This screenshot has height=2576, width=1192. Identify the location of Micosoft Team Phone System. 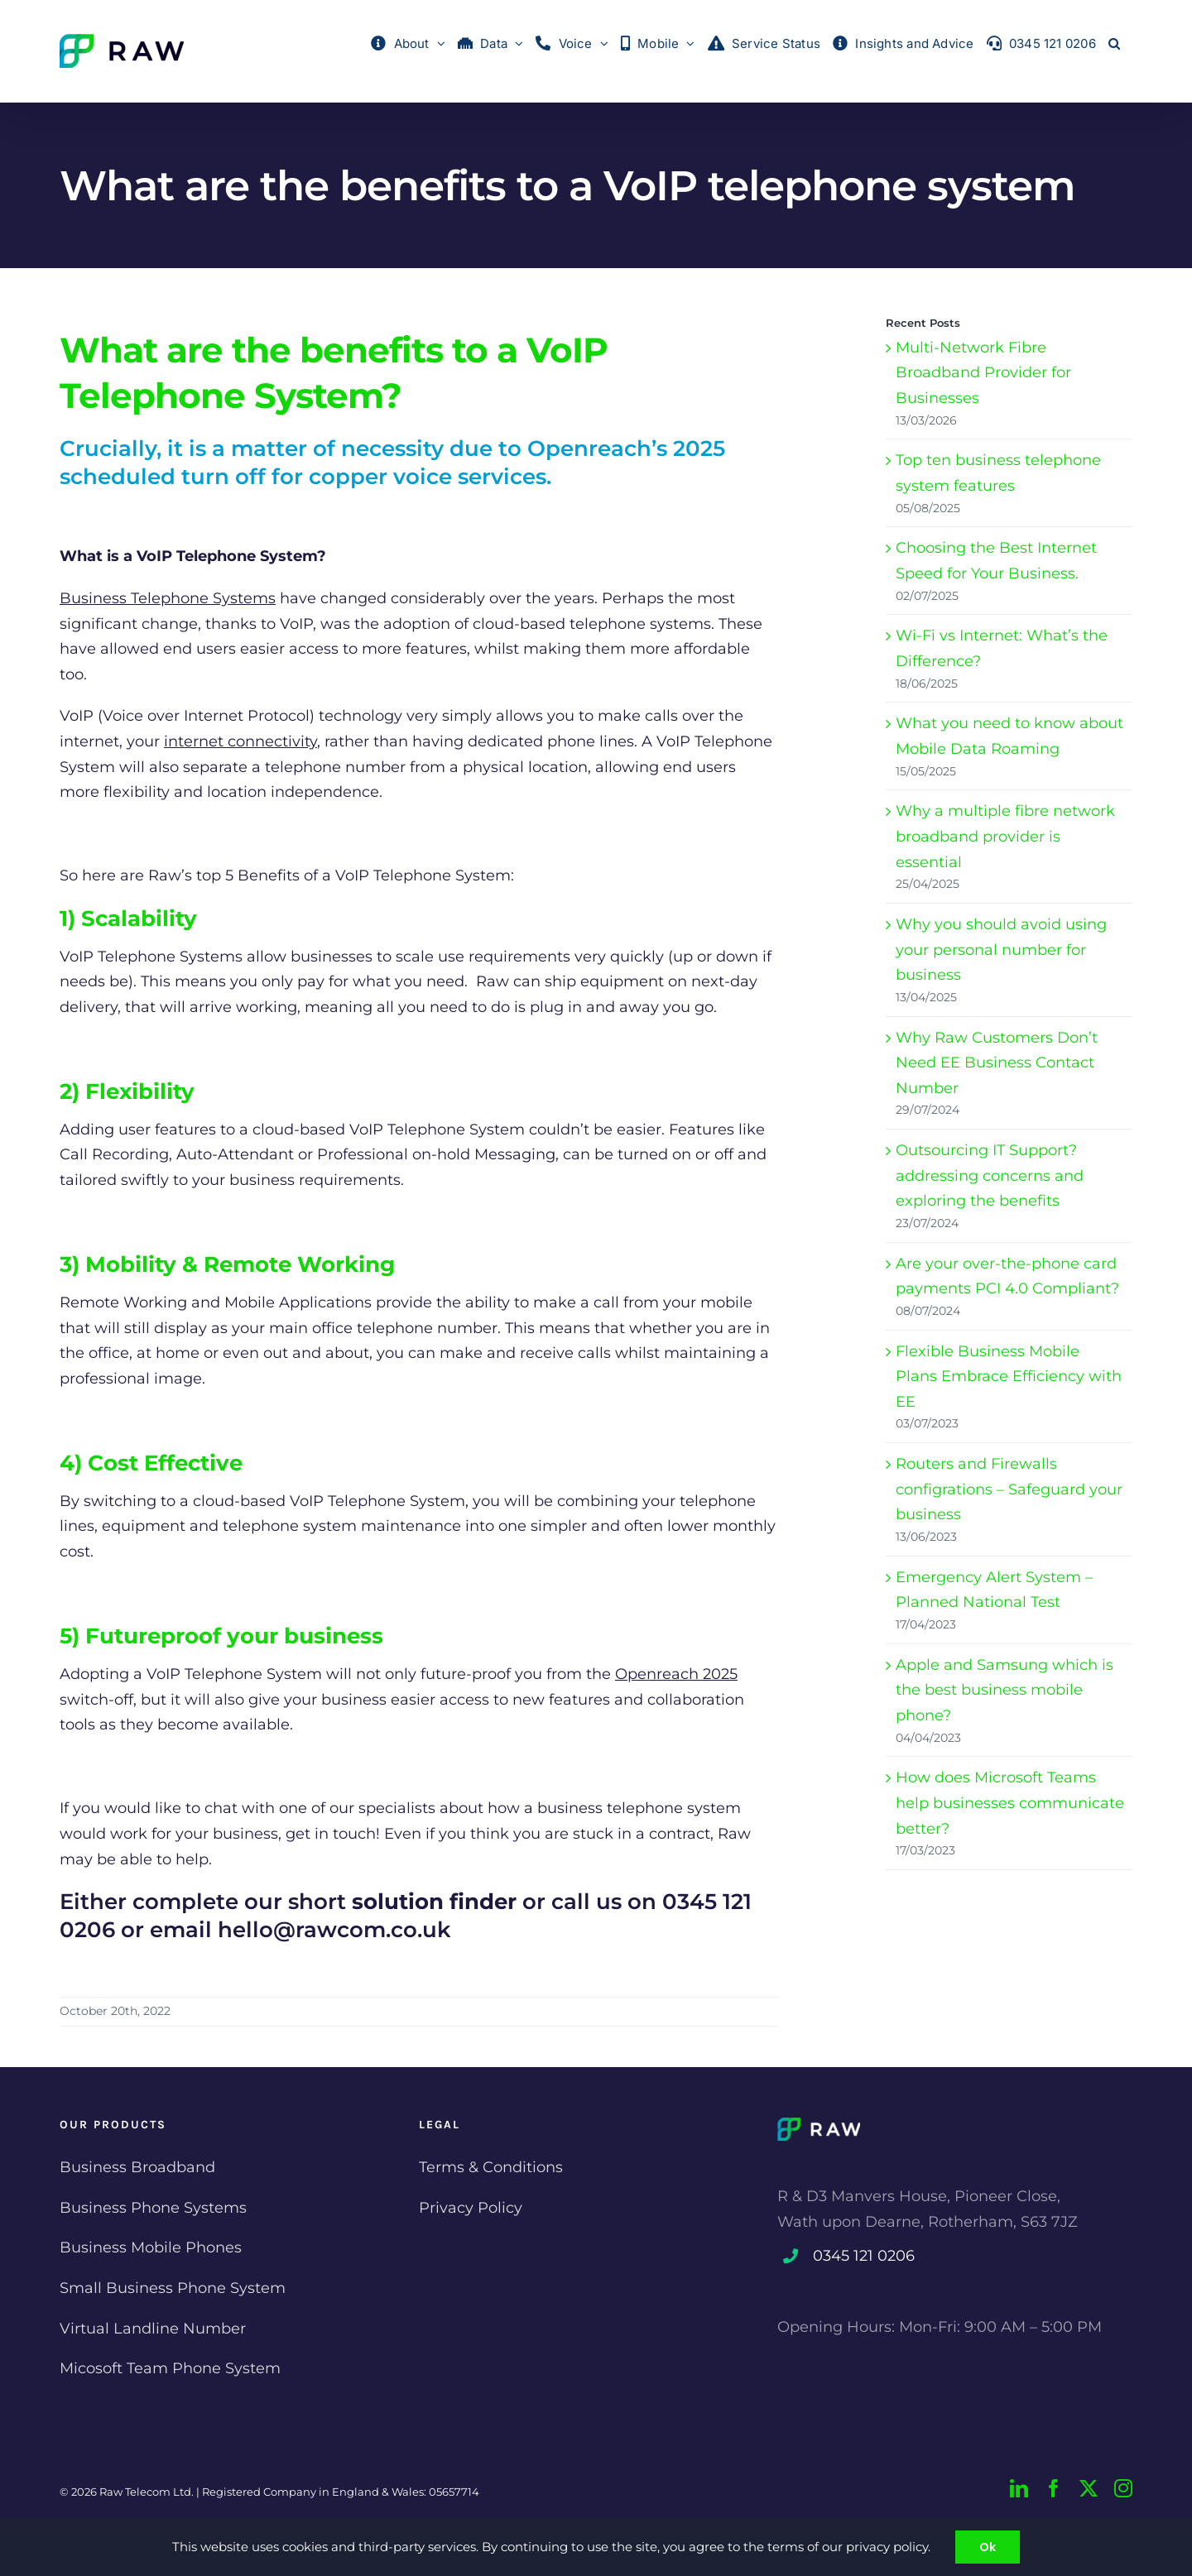
(170, 2368).